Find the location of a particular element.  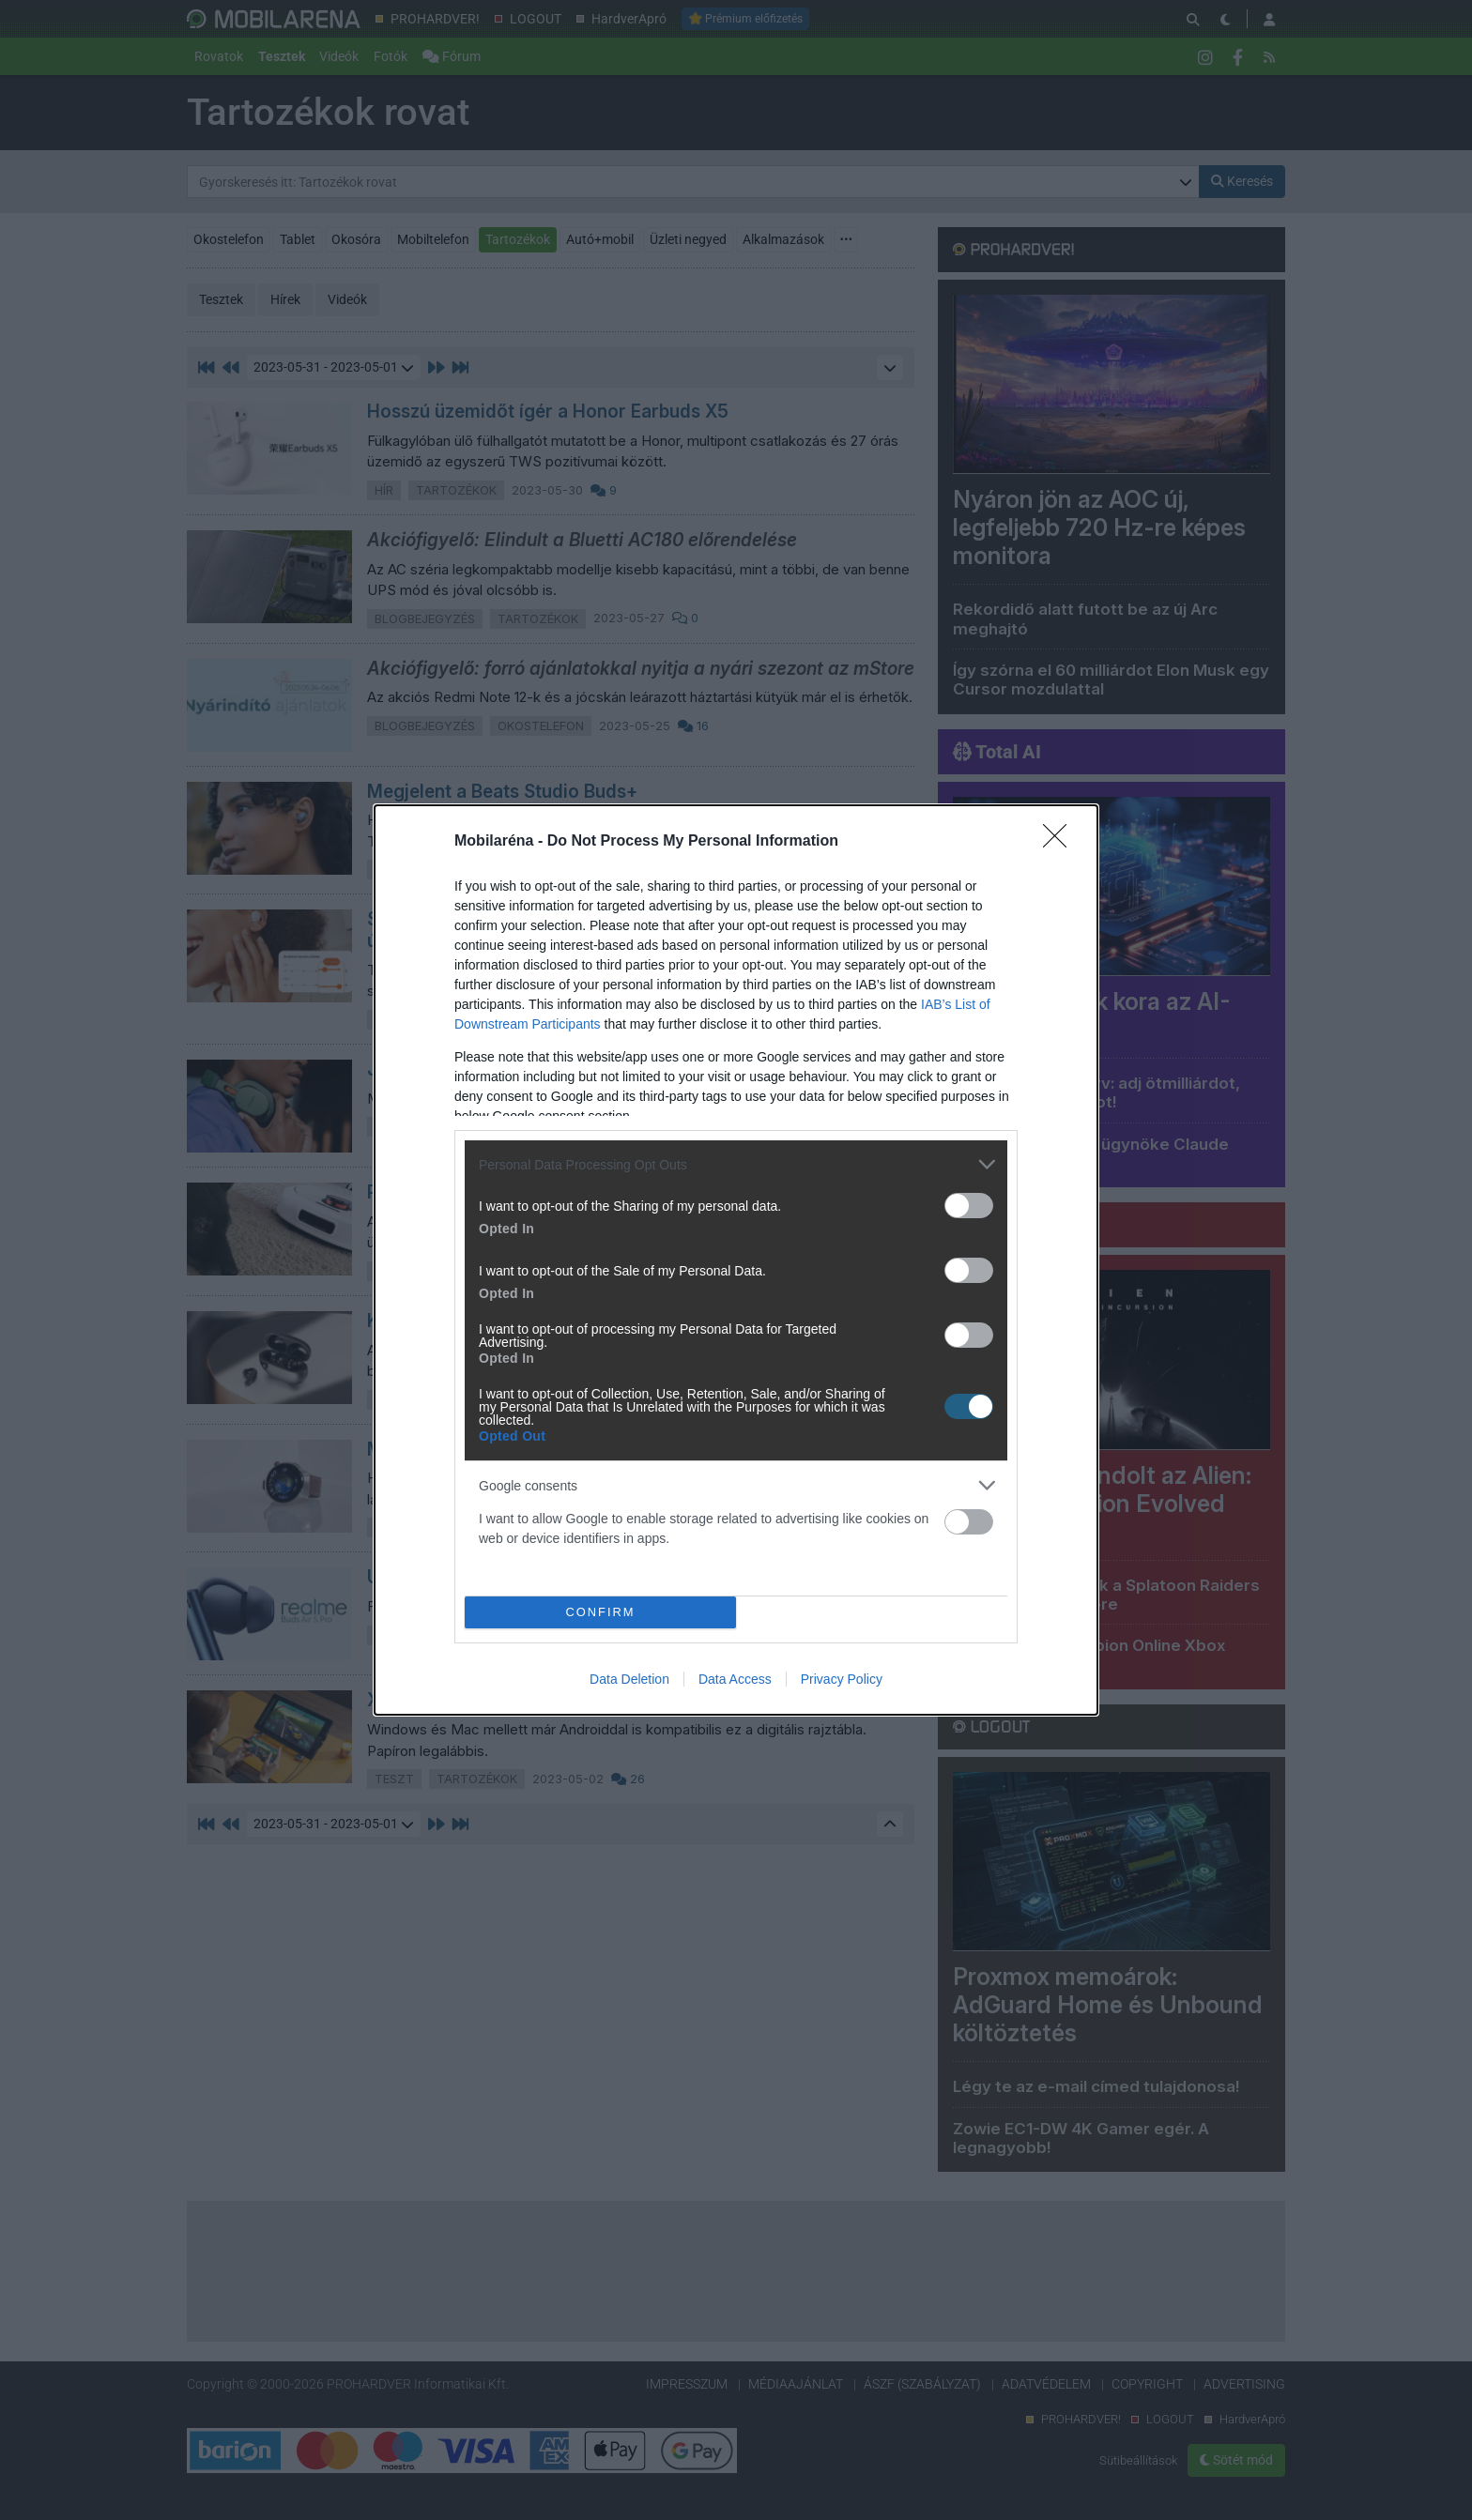

[Close] is located at coordinates (1061, 842).